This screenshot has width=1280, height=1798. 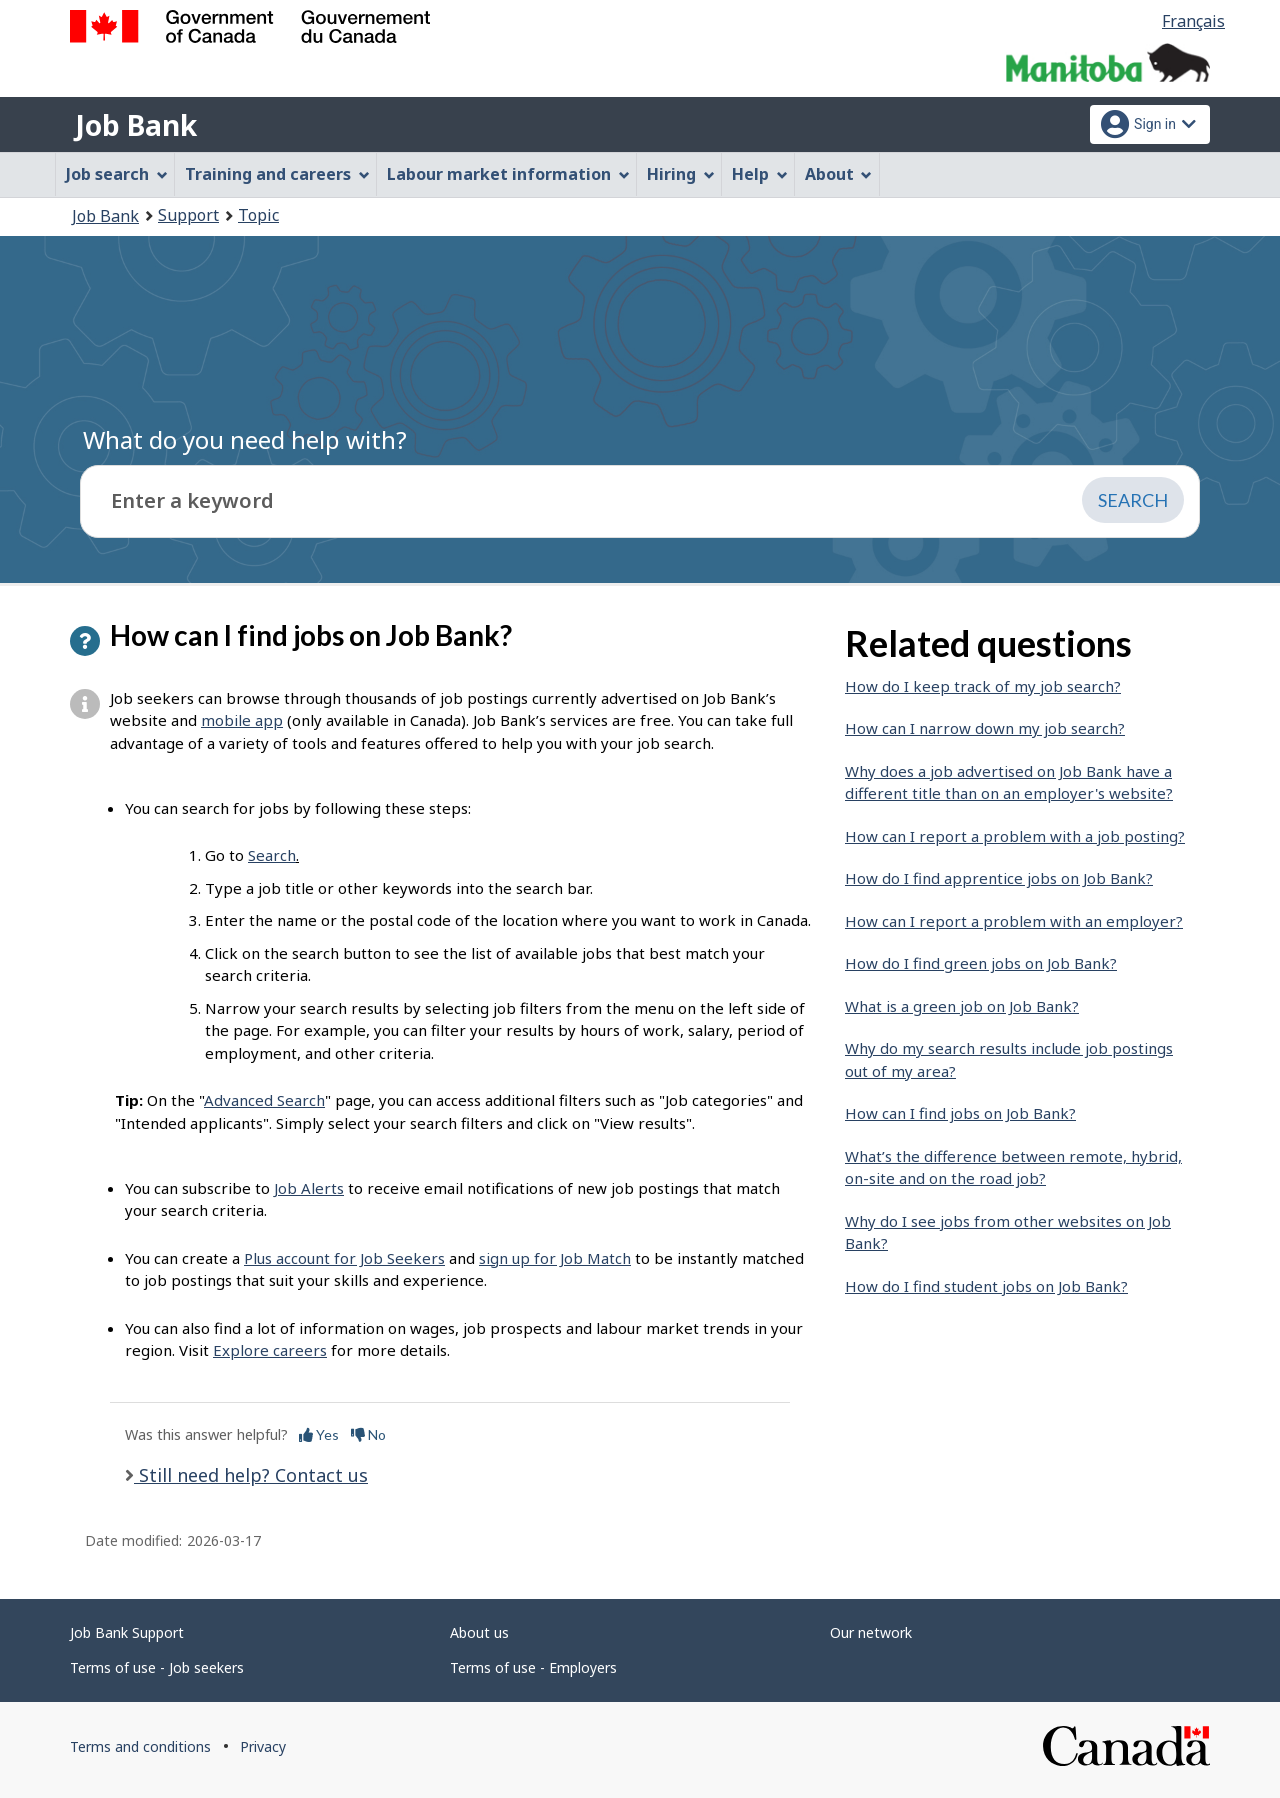 What do you see at coordinates (272, 855) in the screenshot?
I see `Search` at bounding box center [272, 855].